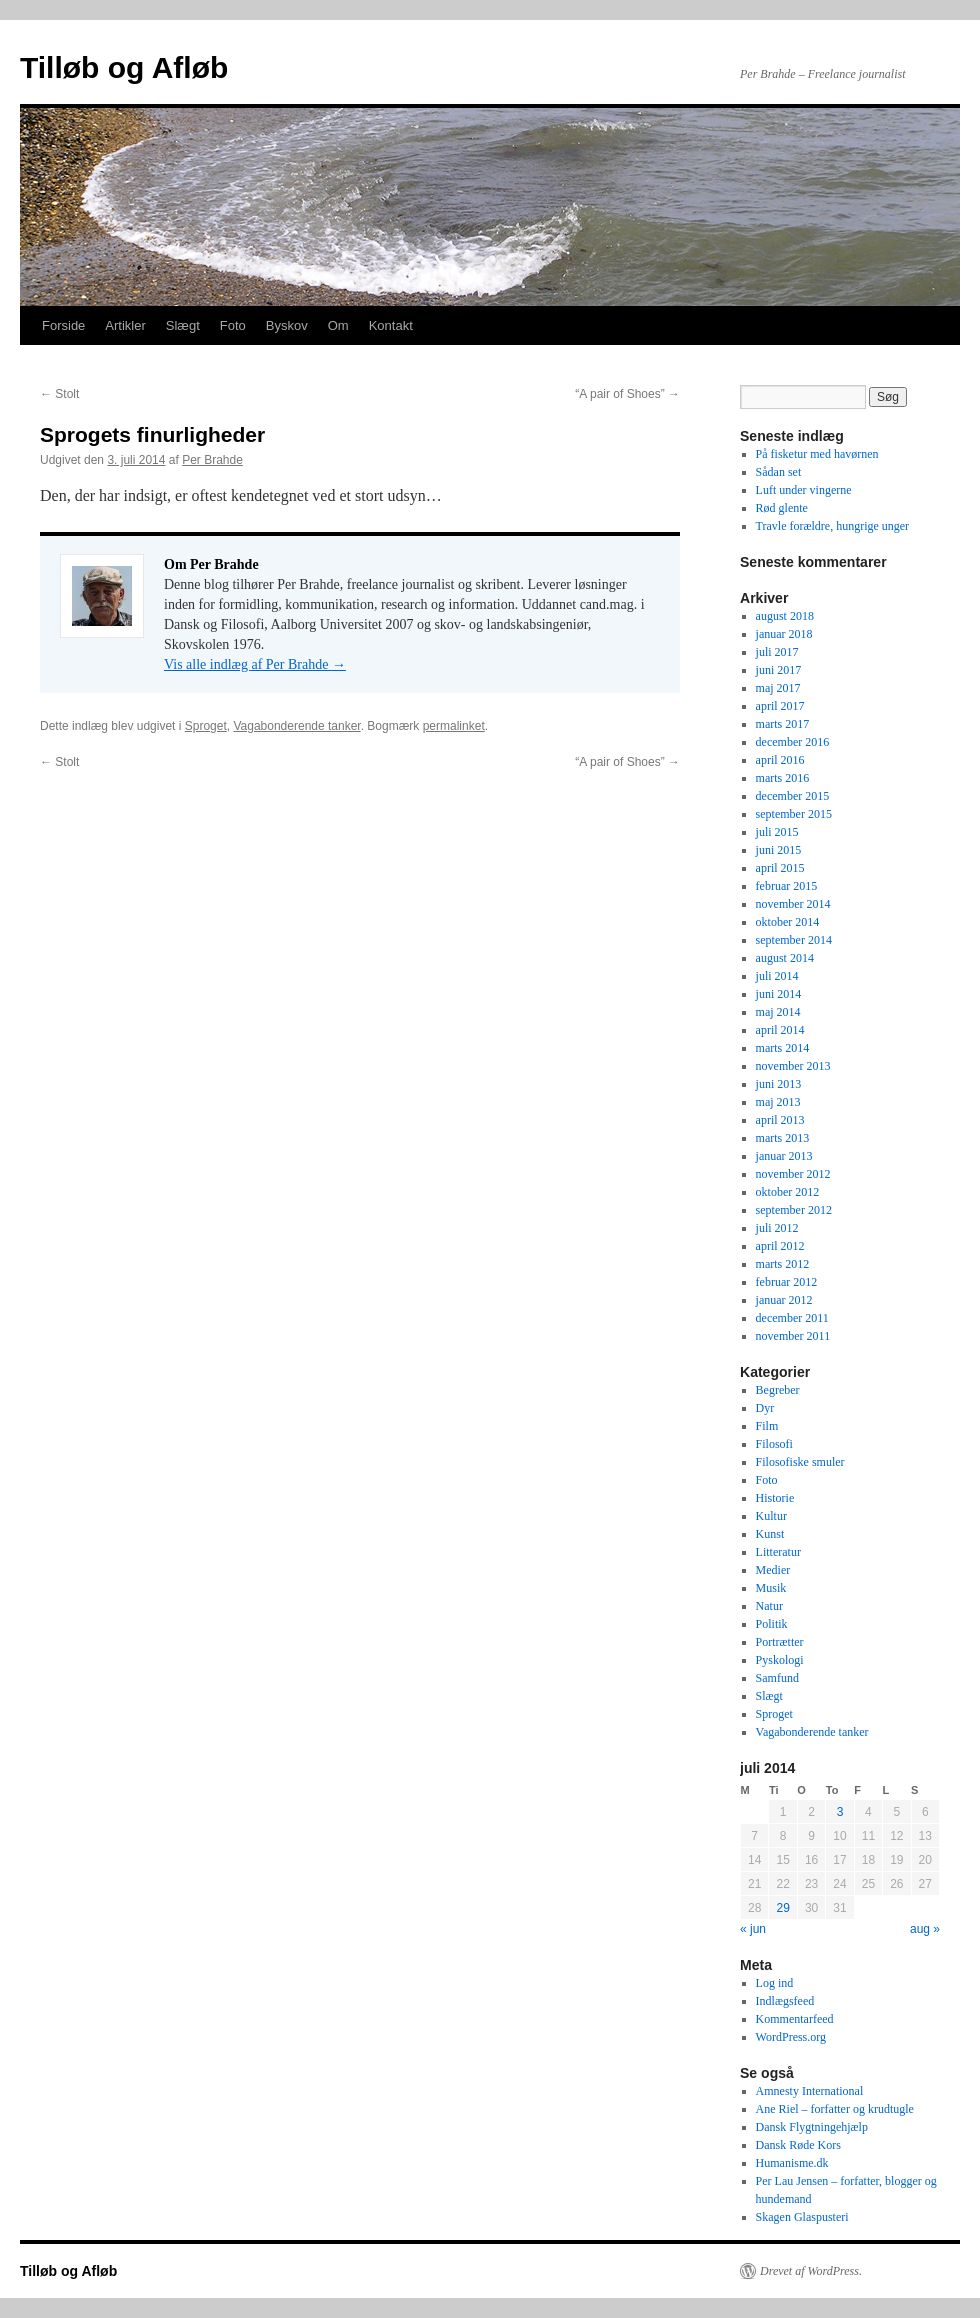 Image resolution: width=980 pixels, height=2318 pixels. What do you see at coordinates (780, 1246) in the screenshot?
I see `april 2012` at bounding box center [780, 1246].